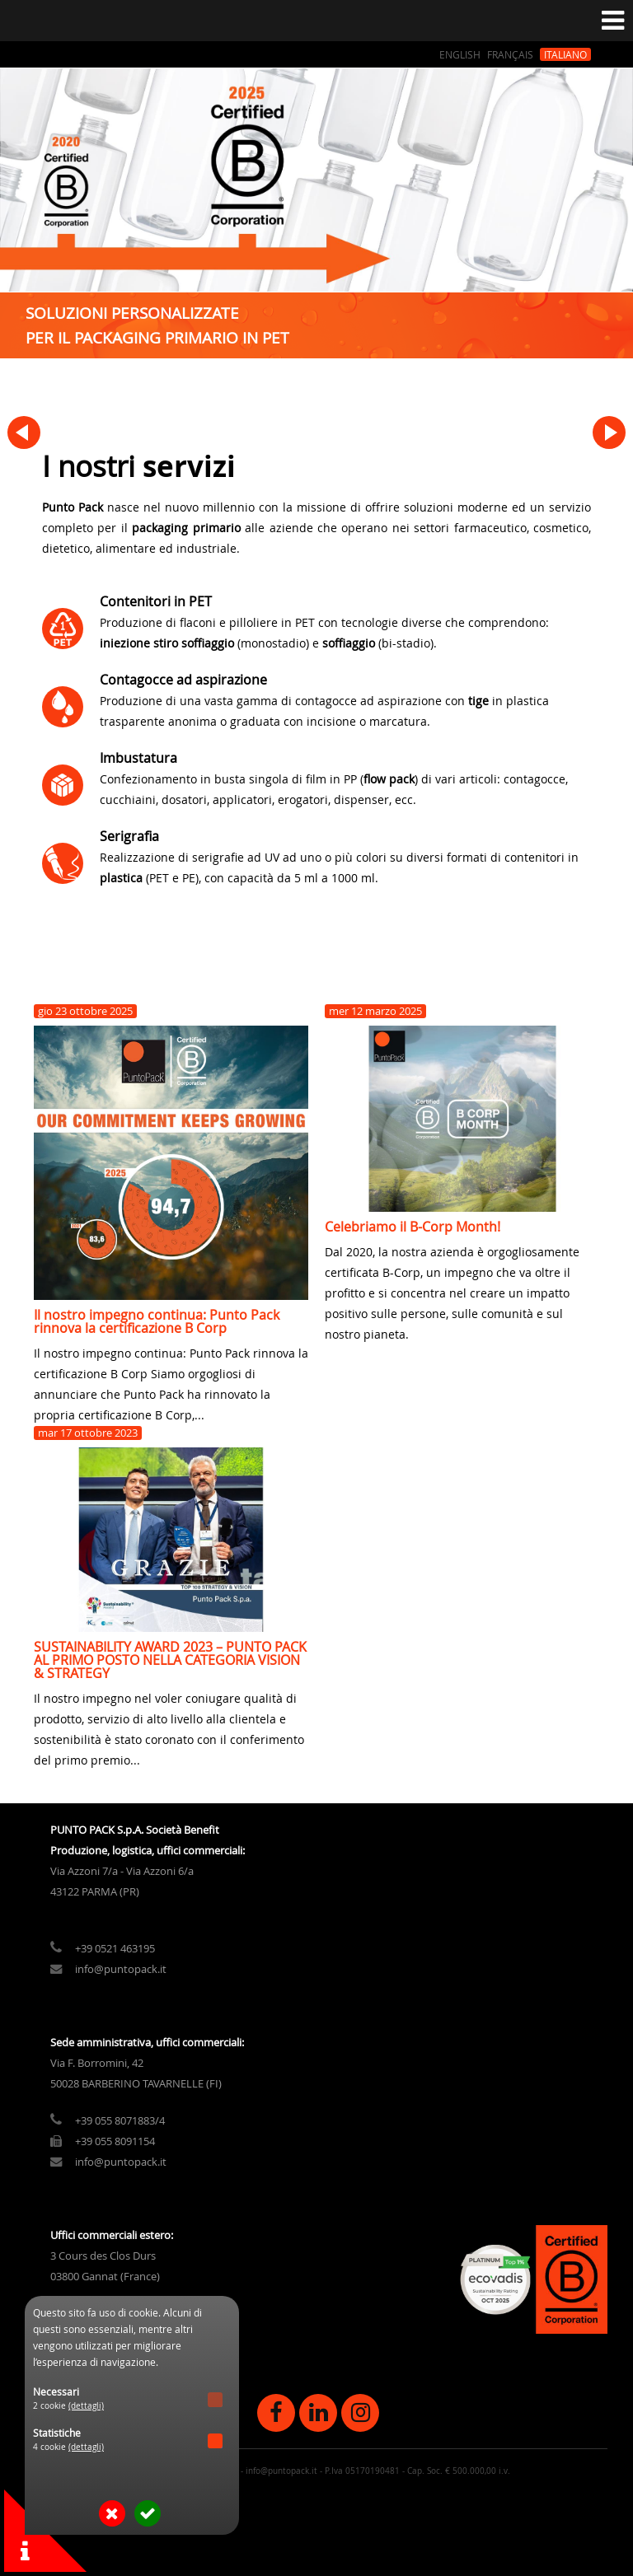  I want to click on 2 cookie, so click(68, 2406).